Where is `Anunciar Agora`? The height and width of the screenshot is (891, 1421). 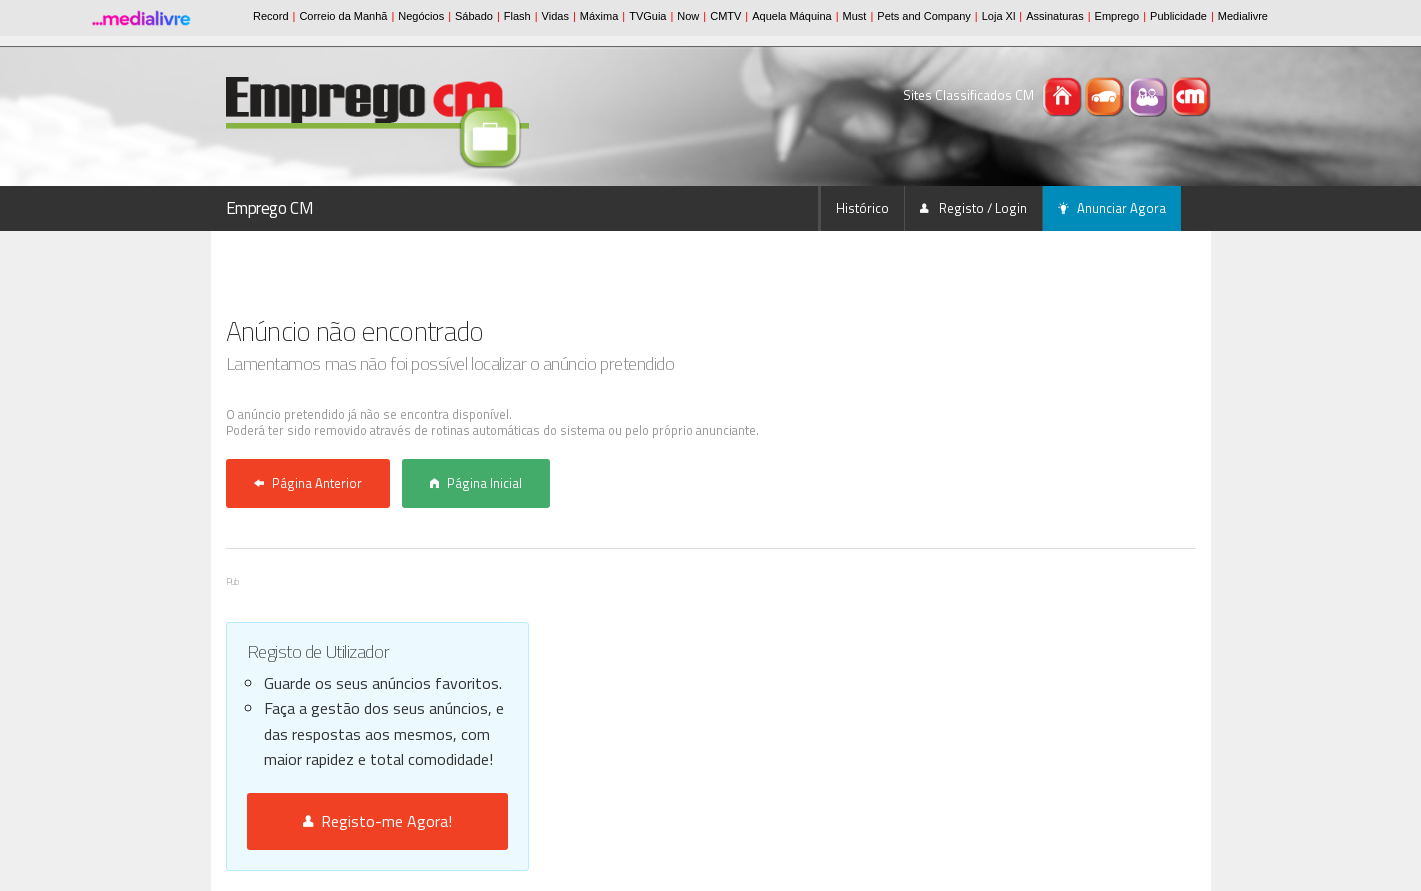 Anunciar Agora is located at coordinates (1112, 208).